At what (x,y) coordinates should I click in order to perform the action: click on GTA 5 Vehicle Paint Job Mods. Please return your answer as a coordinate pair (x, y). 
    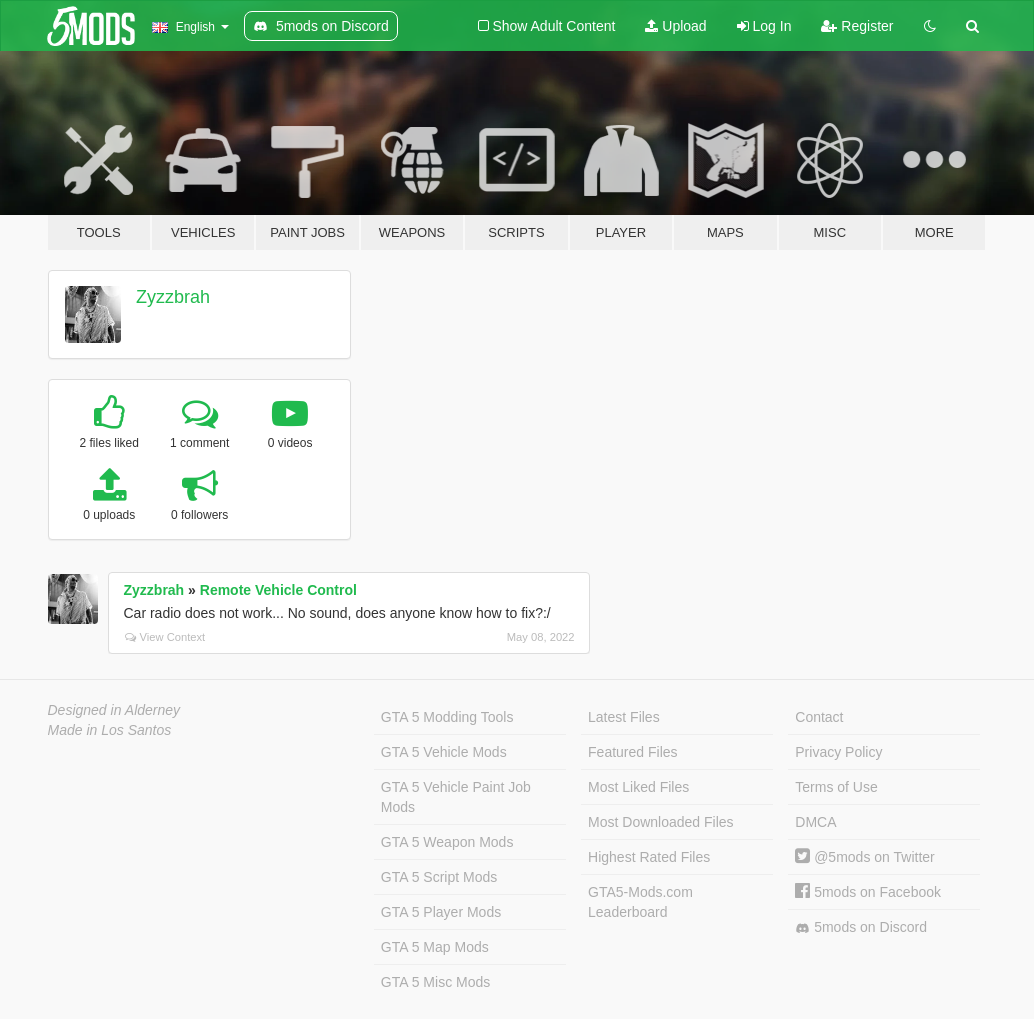
    Looking at the image, I should click on (456, 797).